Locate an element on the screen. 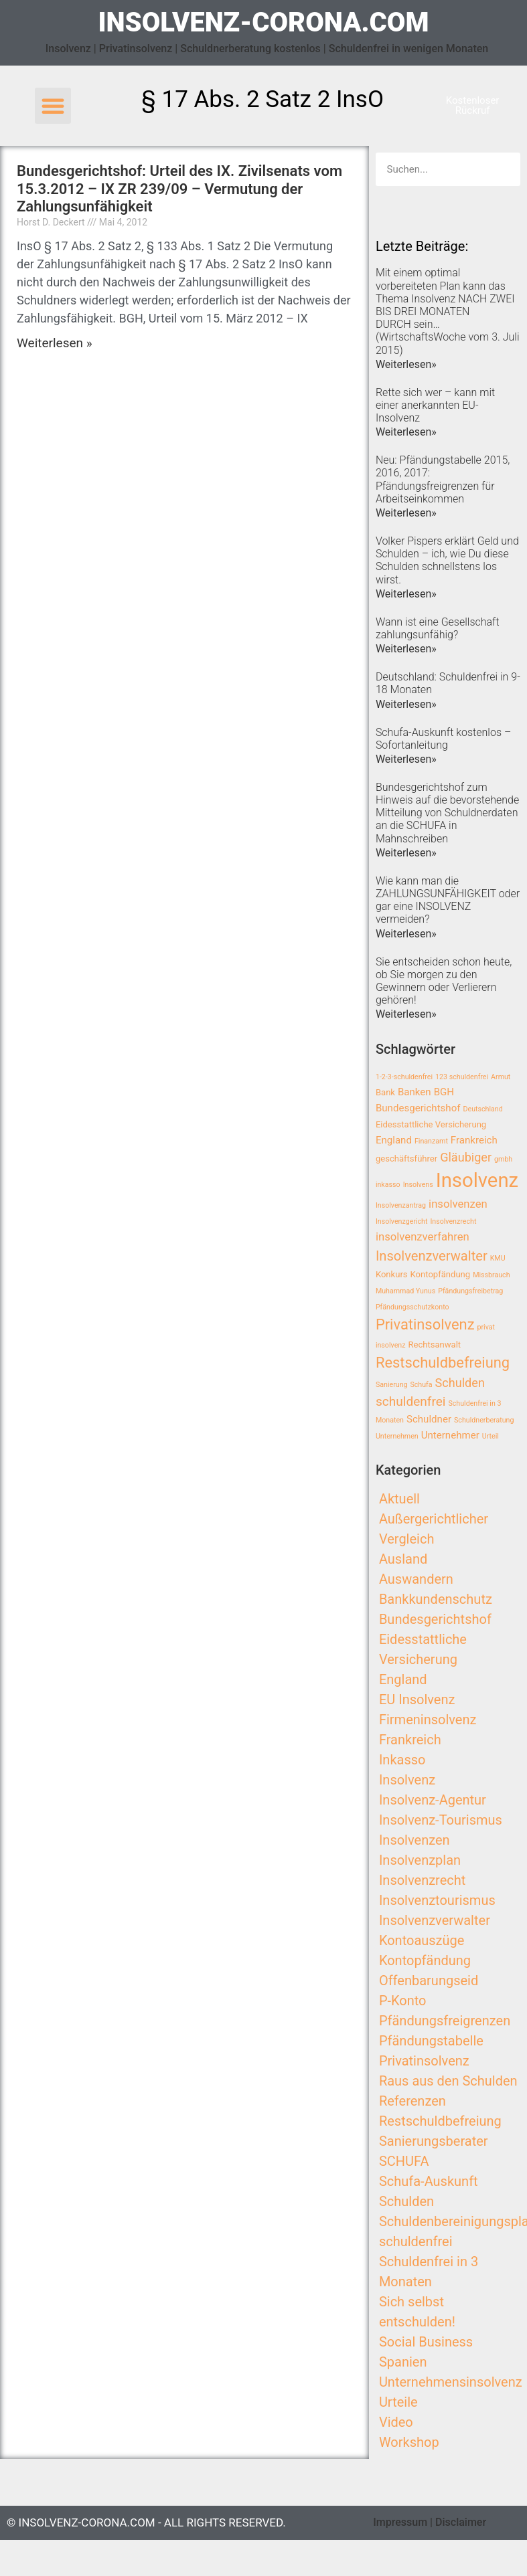  Pfändungsfreibetrag [Pfändungsfreibetrag (2 Einträge)] is located at coordinates (470, 1291).